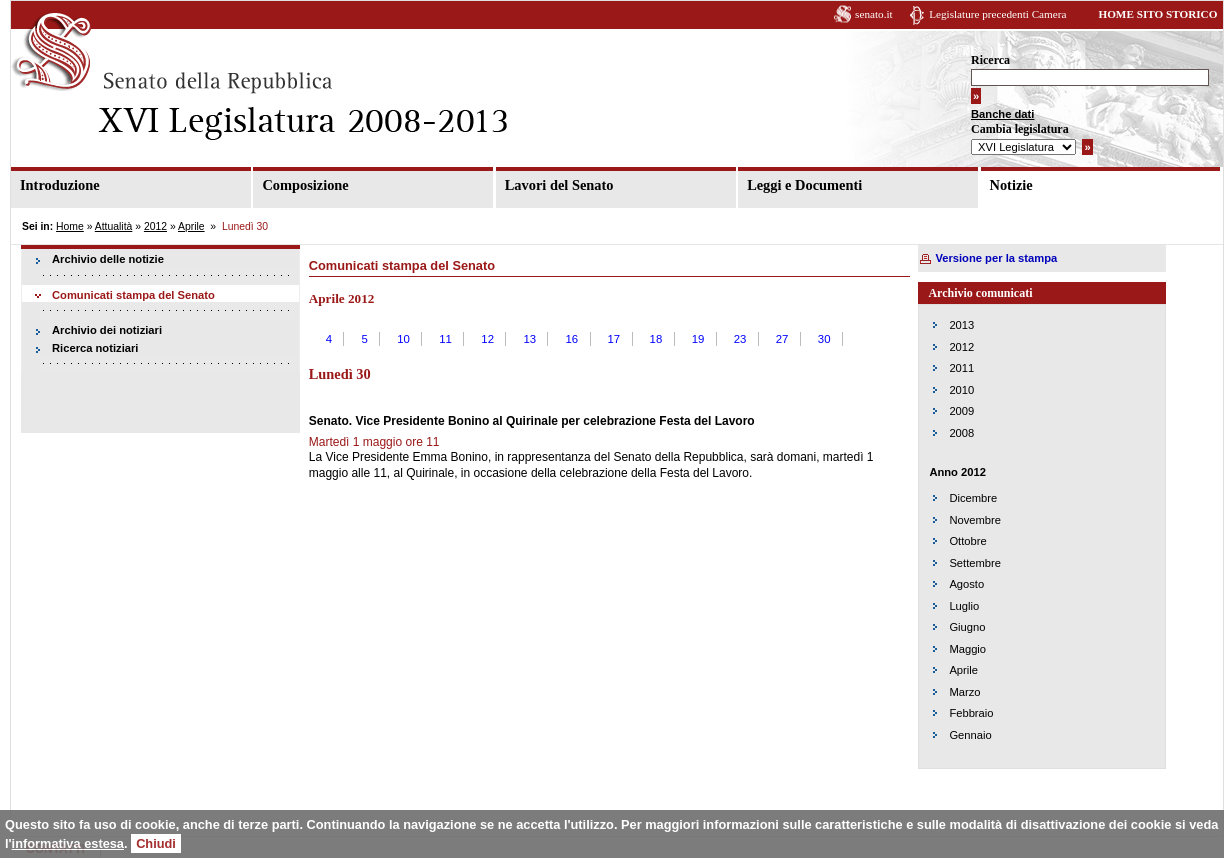 The height and width of the screenshot is (858, 1224). I want to click on 2010, so click(961, 390).